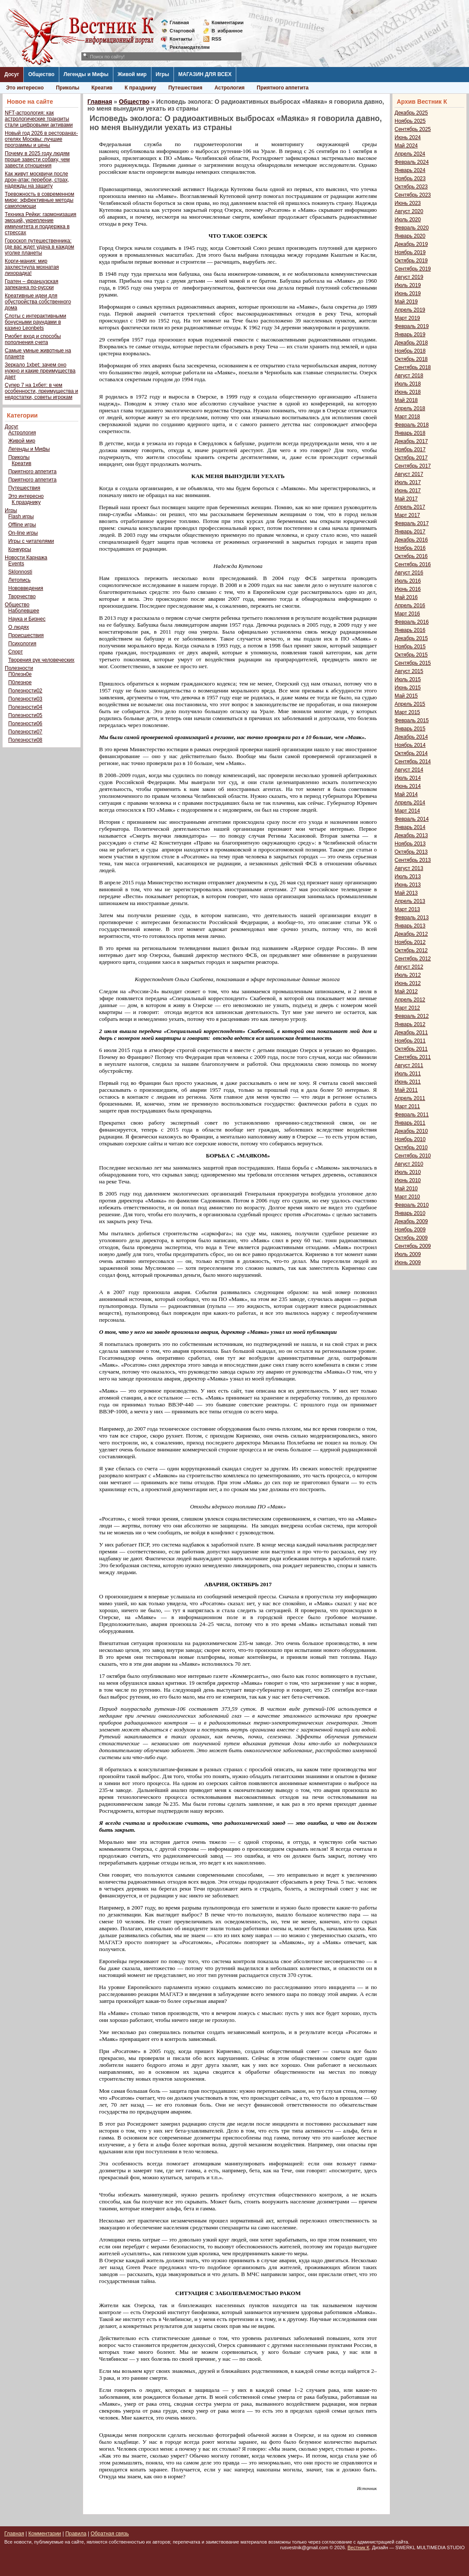 Image resolution: width=469 pixels, height=2576 pixels. What do you see at coordinates (411, 638) in the screenshot?
I see `Декабрь 2015` at bounding box center [411, 638].